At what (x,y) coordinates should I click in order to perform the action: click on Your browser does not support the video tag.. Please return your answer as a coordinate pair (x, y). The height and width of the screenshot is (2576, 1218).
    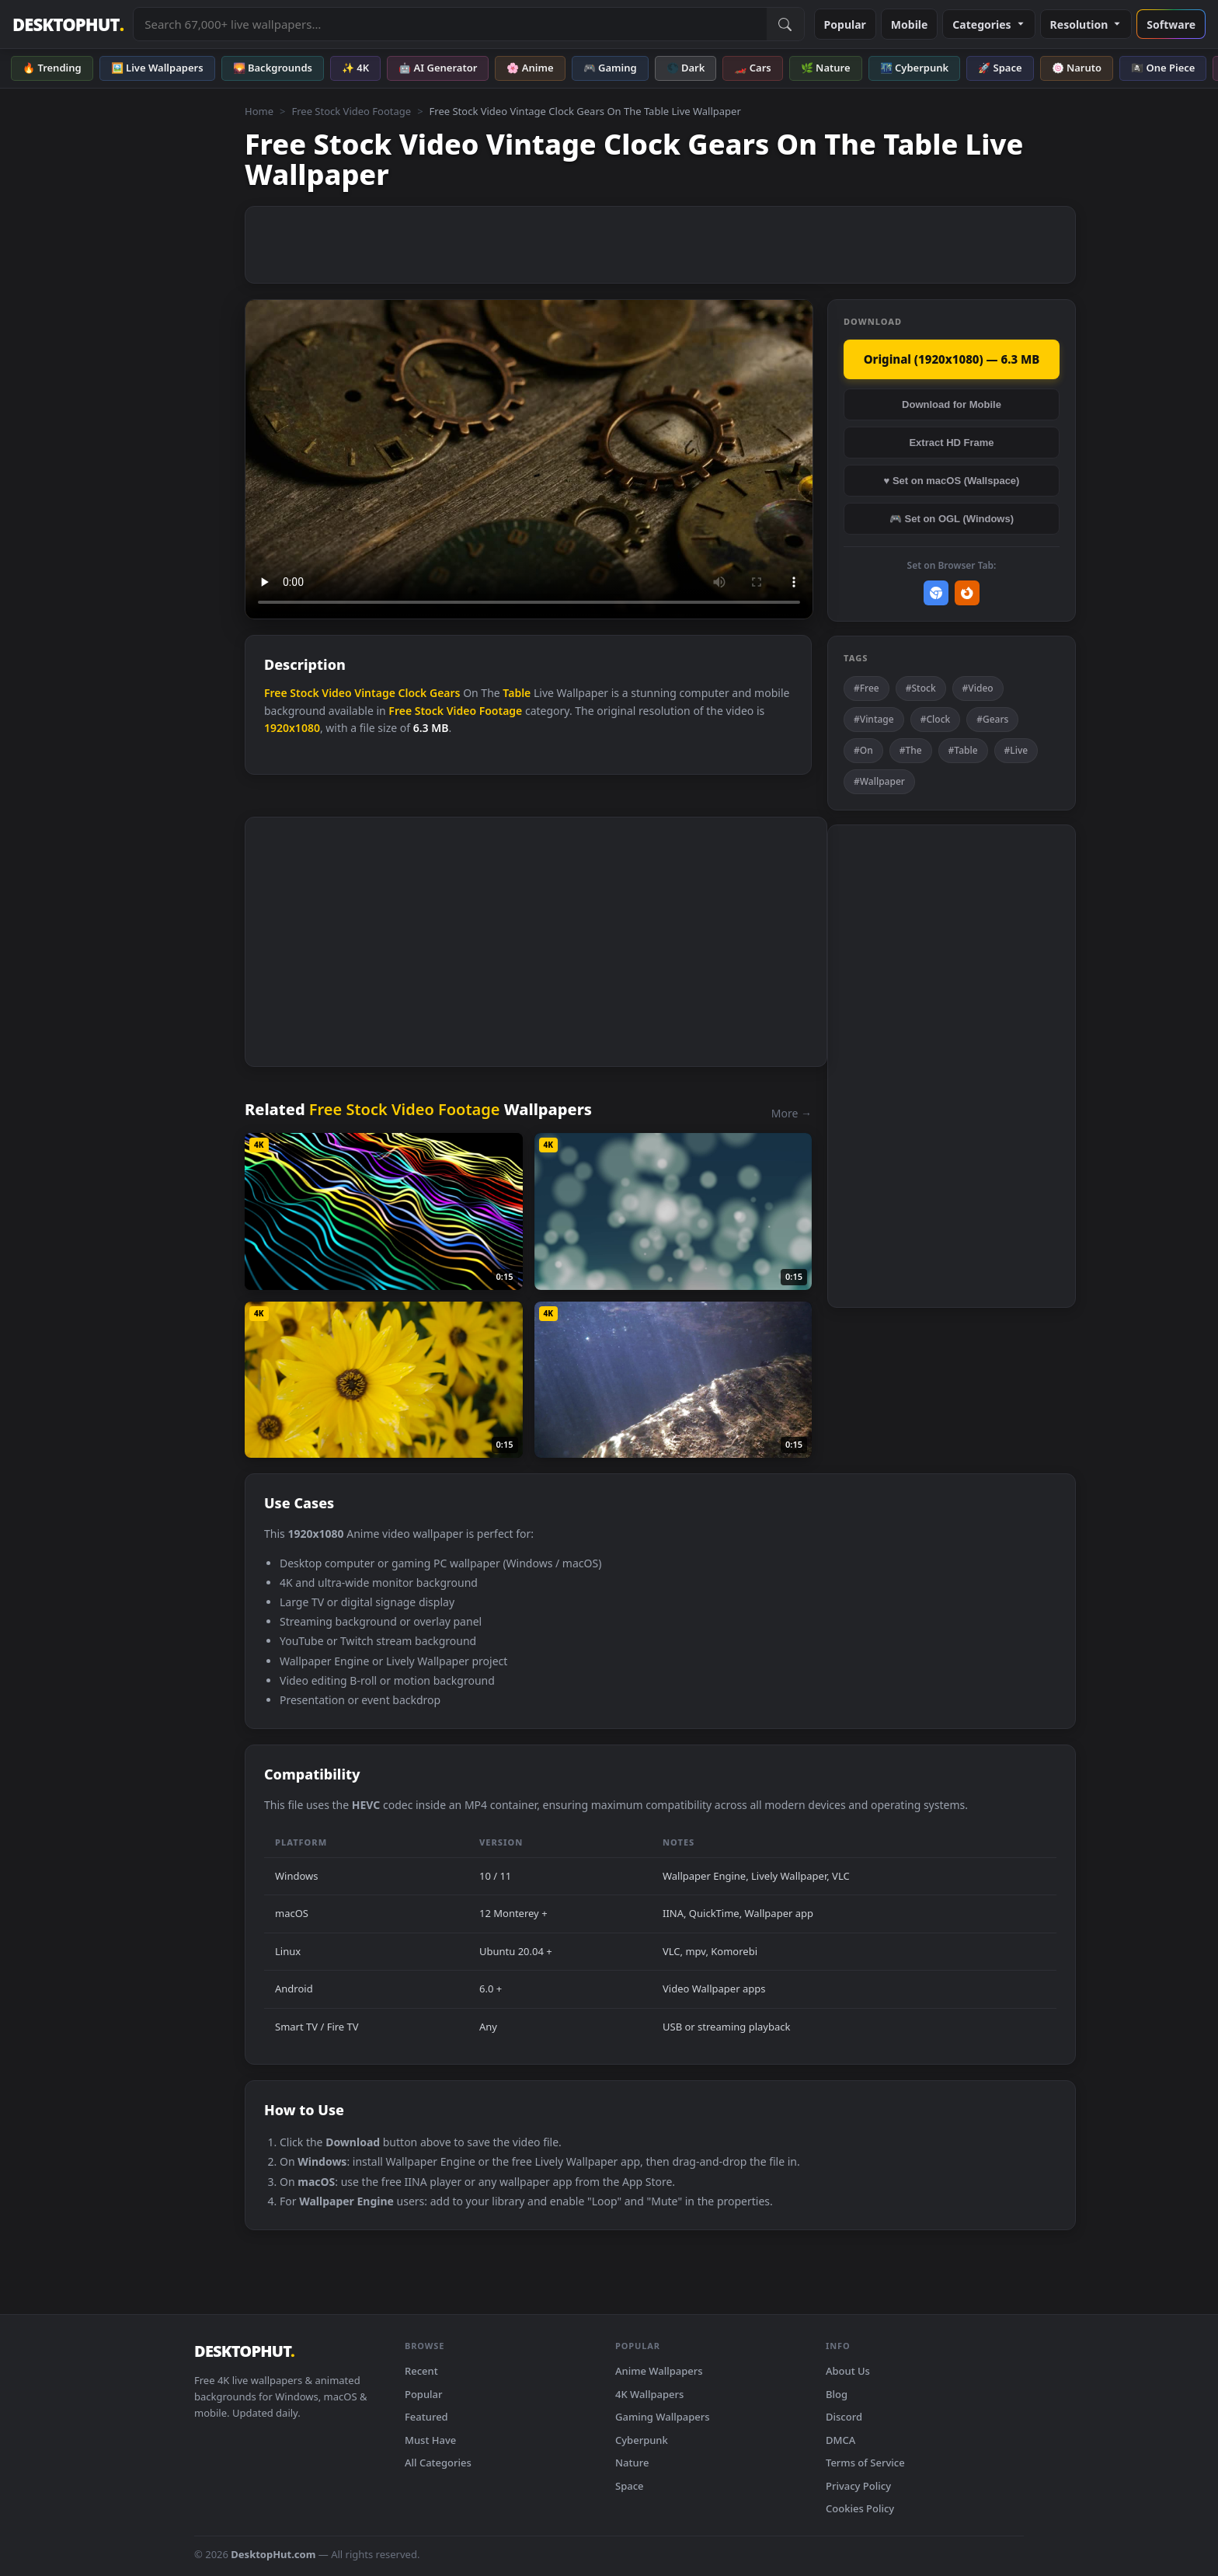
    Looking at the image, I should click on (529, 459).